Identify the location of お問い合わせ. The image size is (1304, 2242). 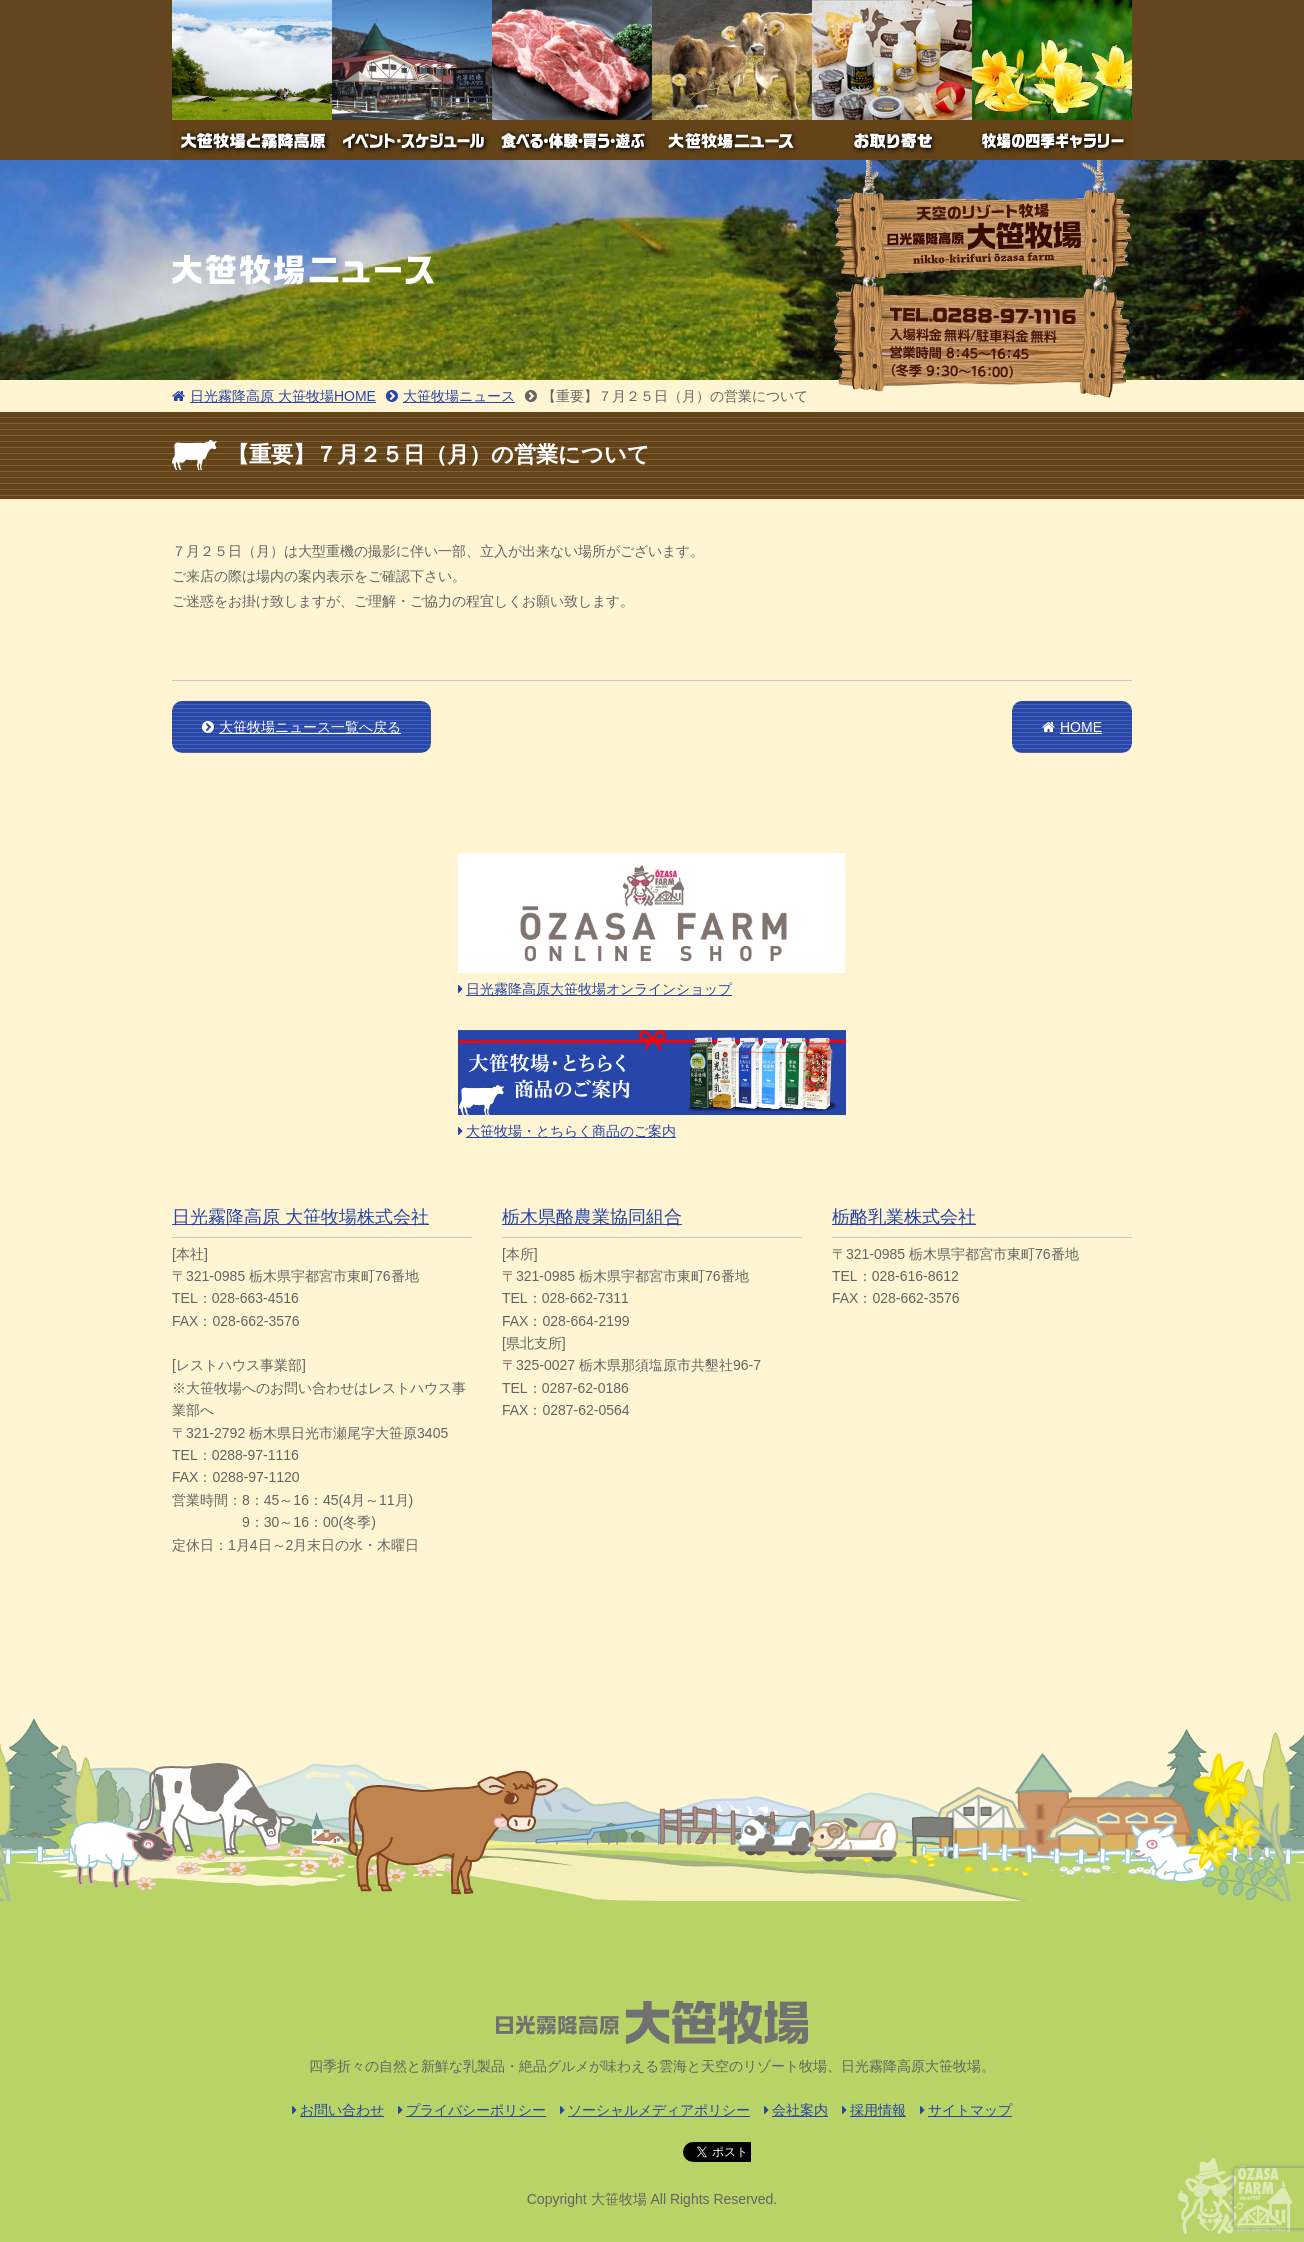
(338, 2110).